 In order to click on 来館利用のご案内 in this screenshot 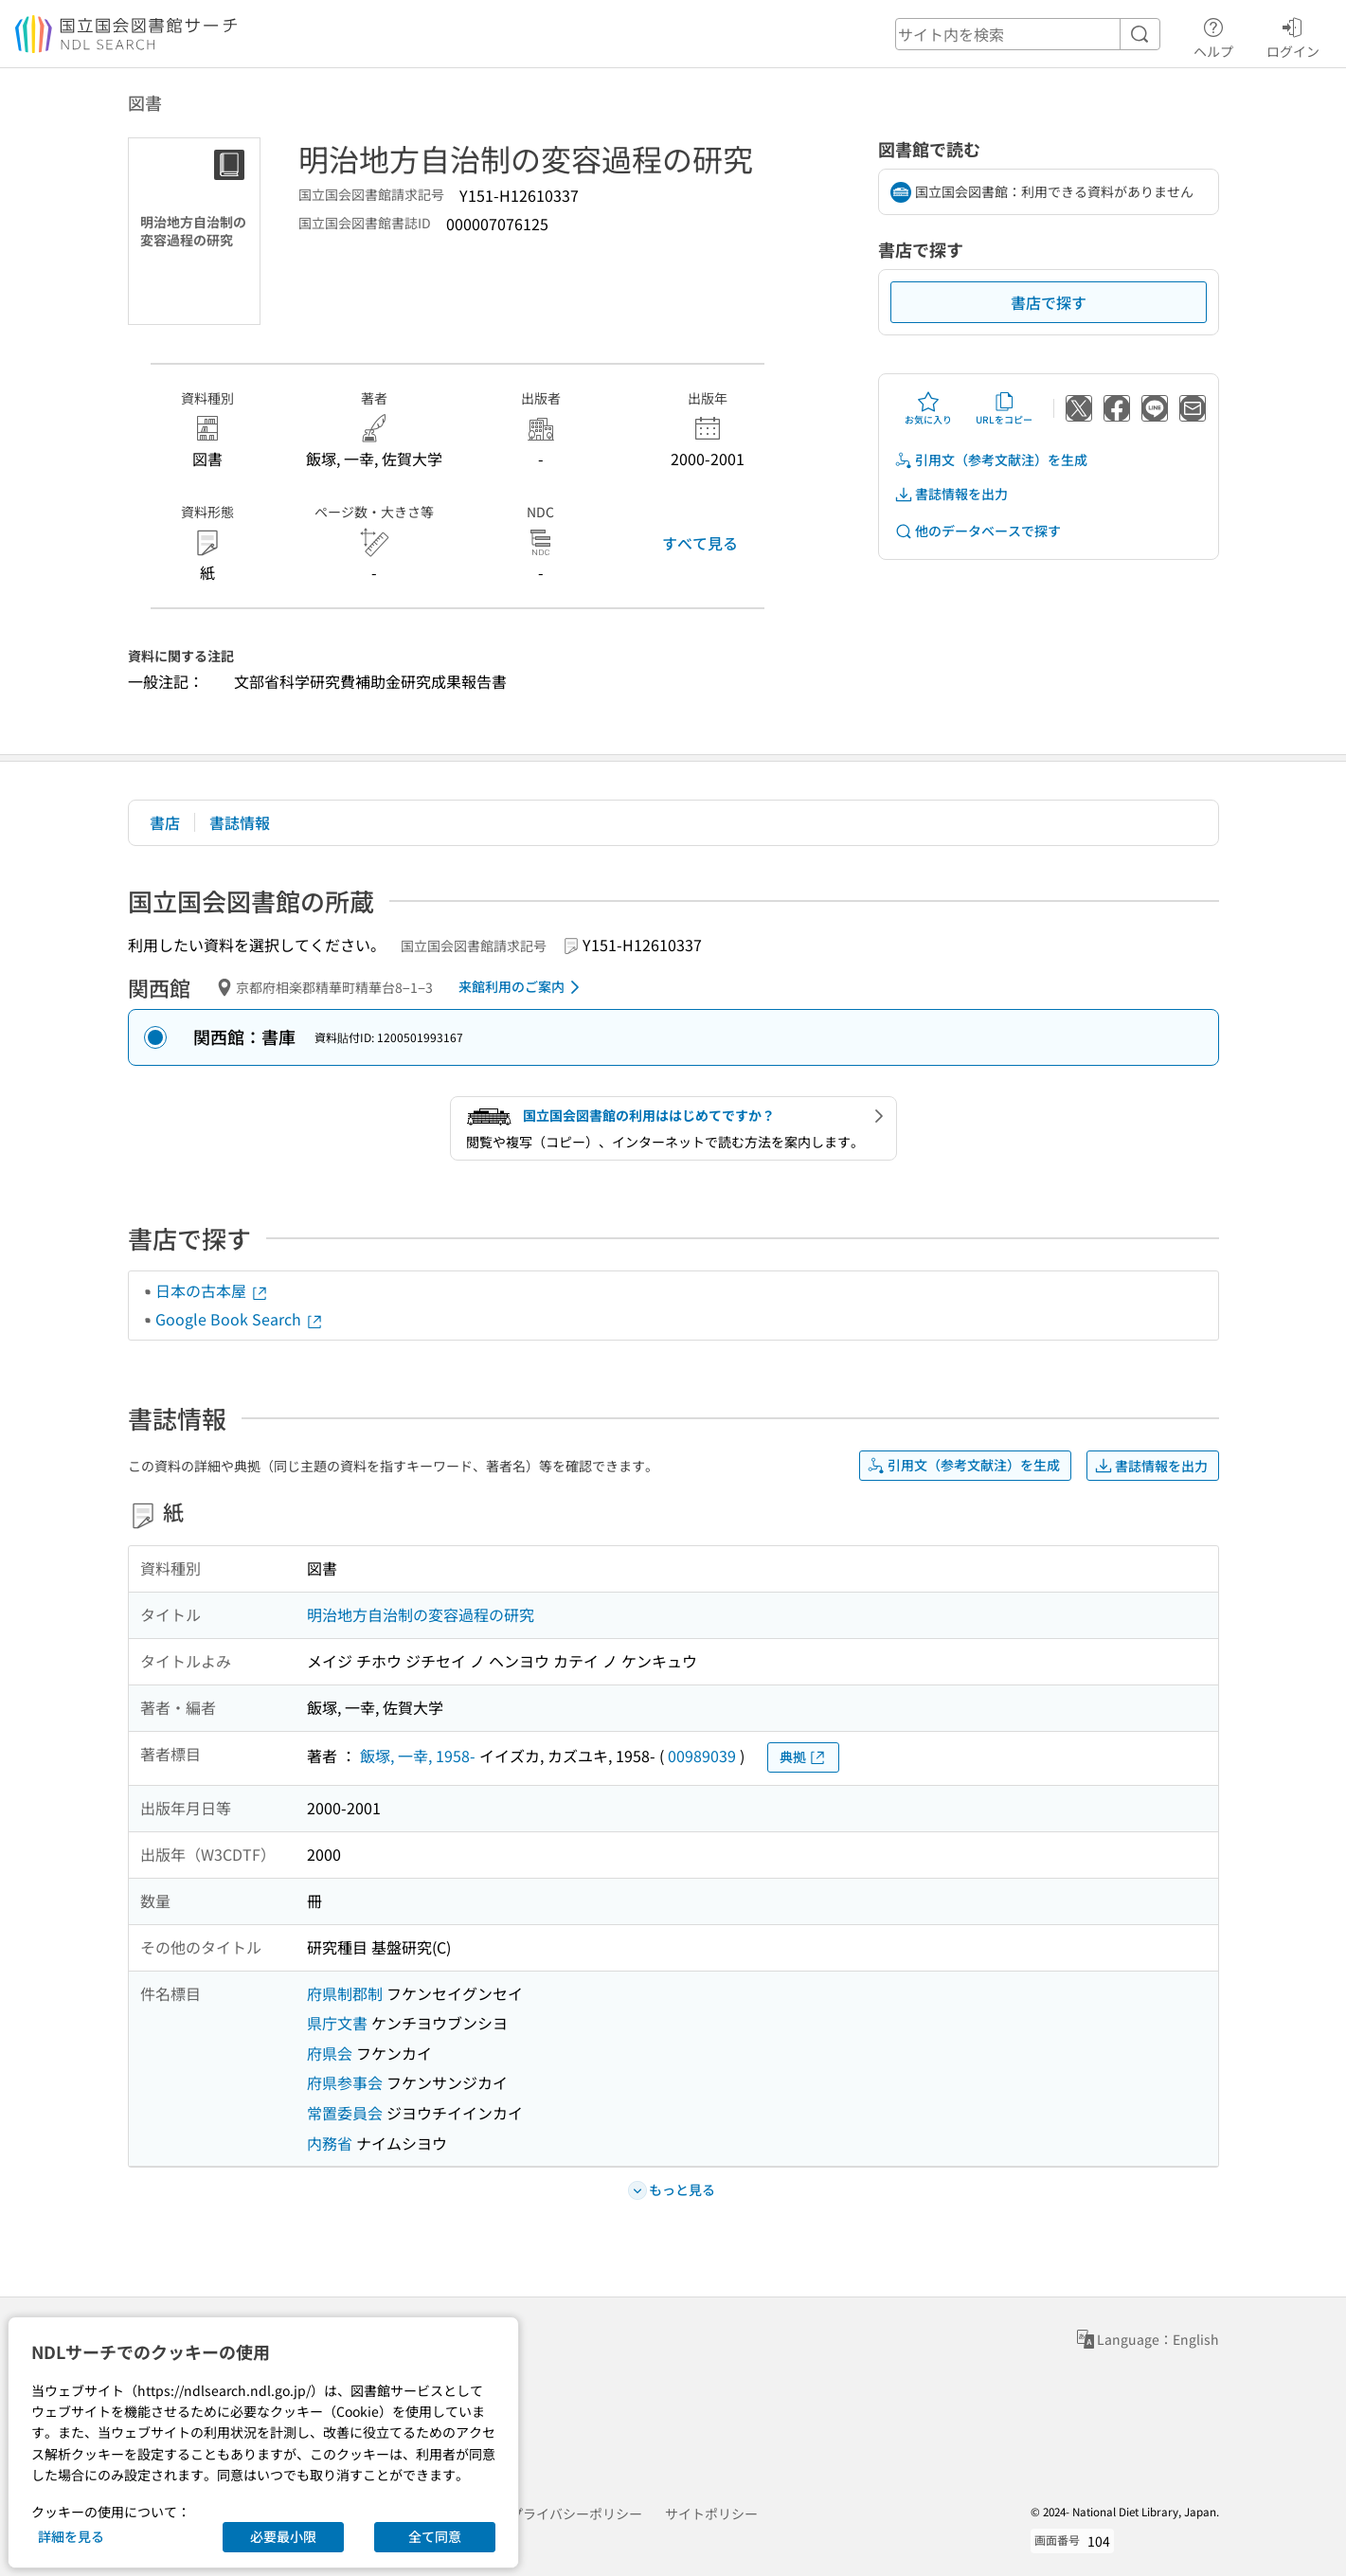, I will do `click(522, 987)`.